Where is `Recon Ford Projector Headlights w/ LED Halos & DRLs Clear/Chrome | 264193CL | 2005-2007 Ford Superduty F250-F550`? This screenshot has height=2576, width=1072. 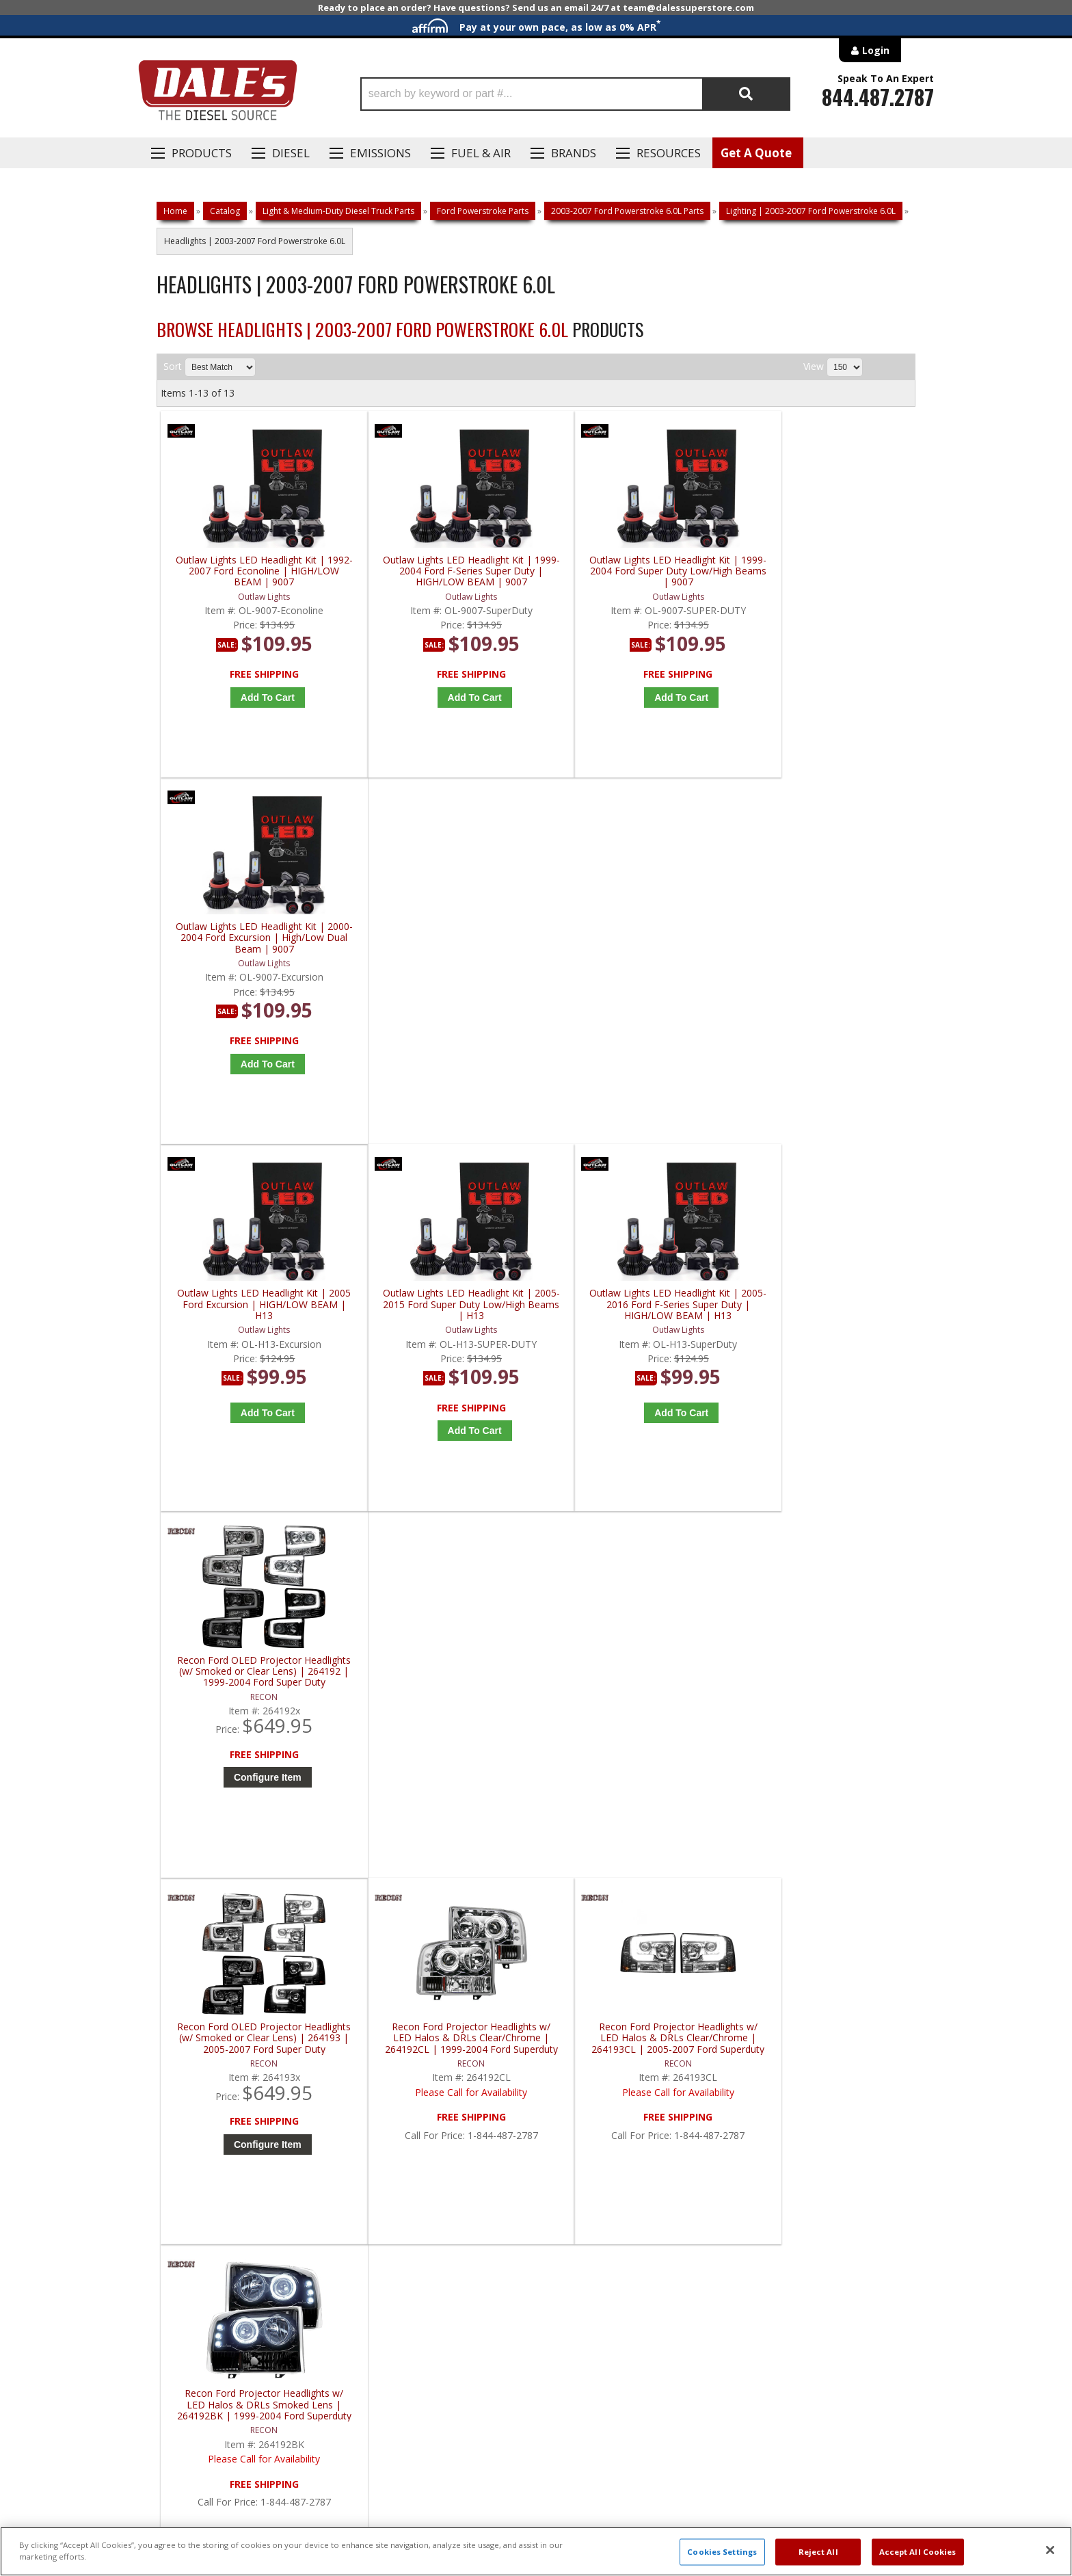
Recon Ford Projector Headlights w/ LED Halos & DRLs Clear/Chrome | 264193CL | 2005-2007 Ford Superduty F250-F550 is located at coordinates (635, 1310).